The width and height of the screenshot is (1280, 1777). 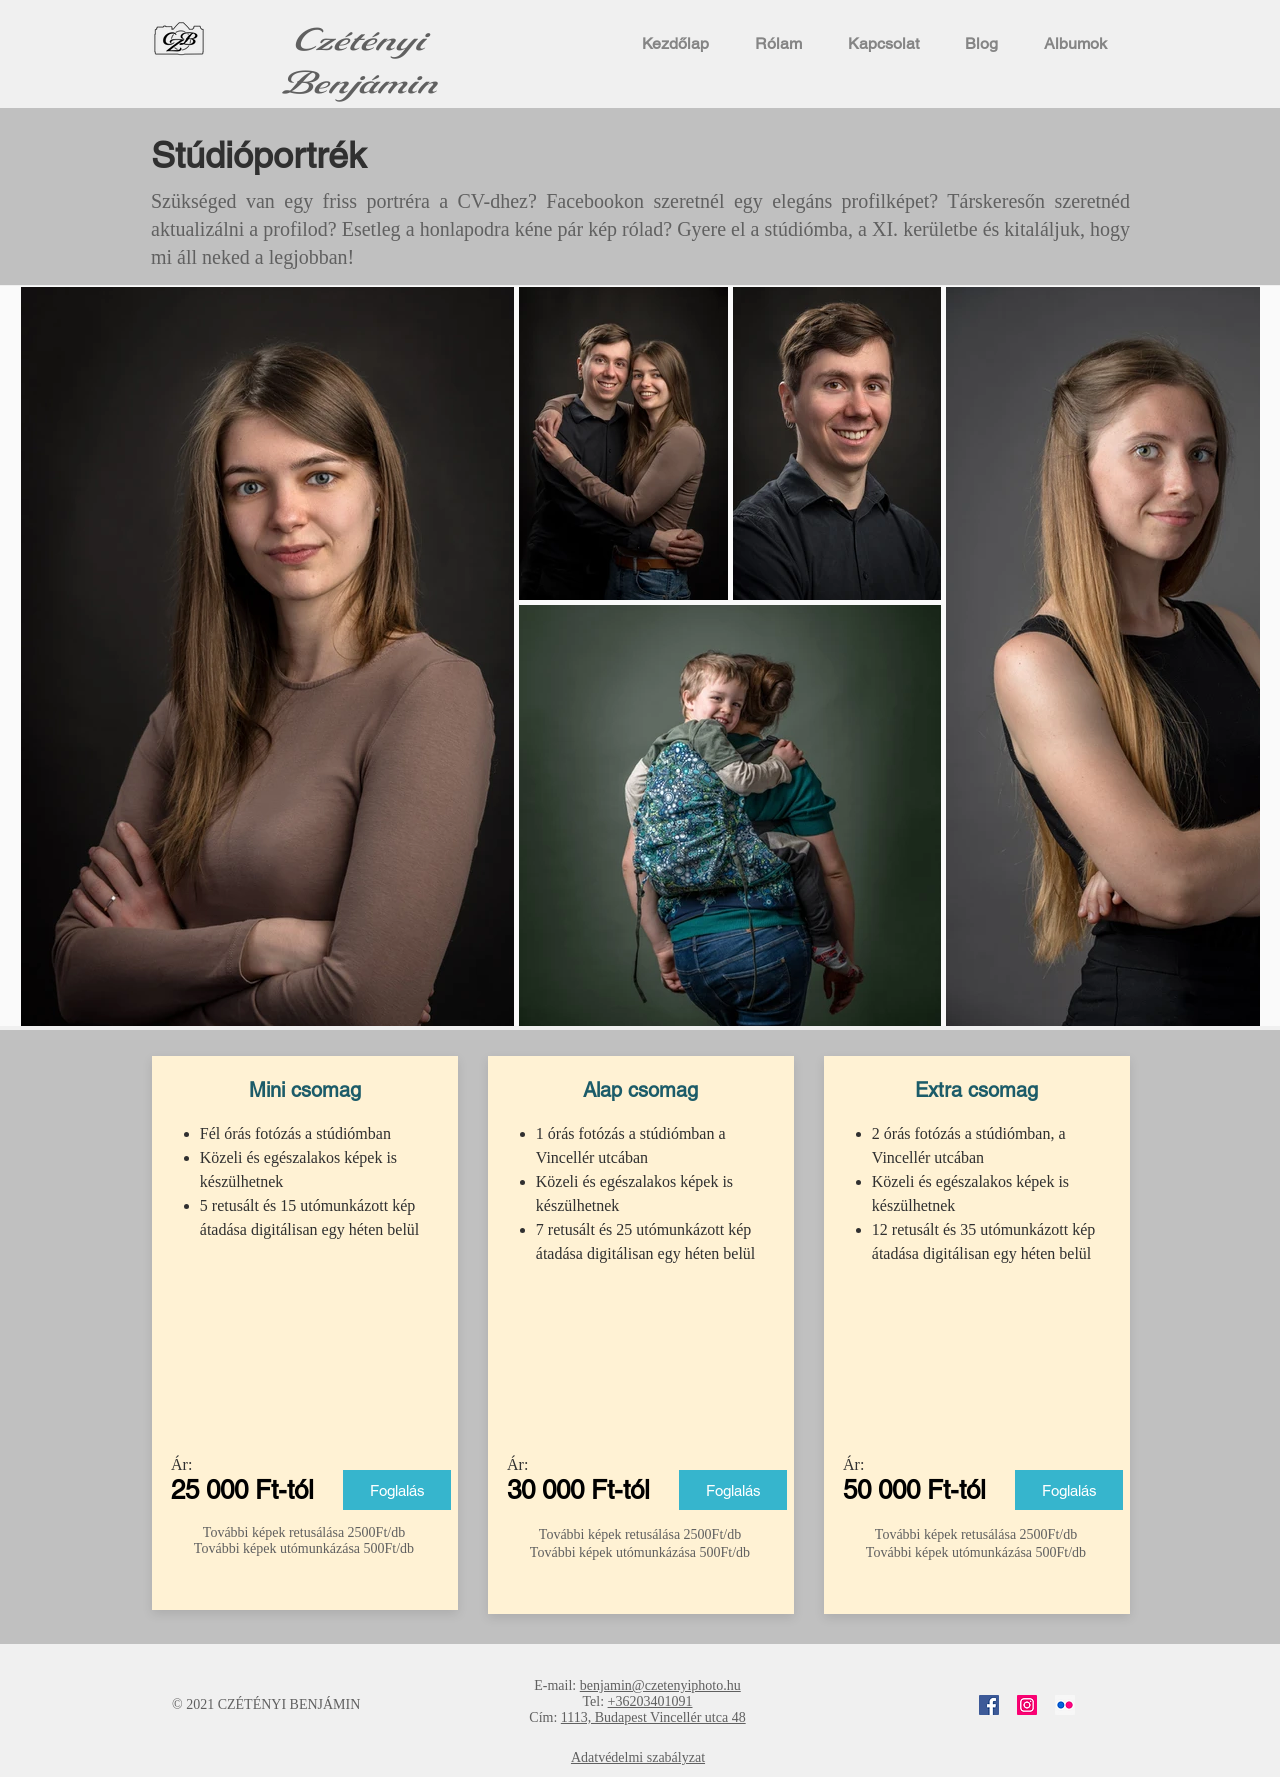 I want to click on [Flickr], so click(x=1065, y=1705).